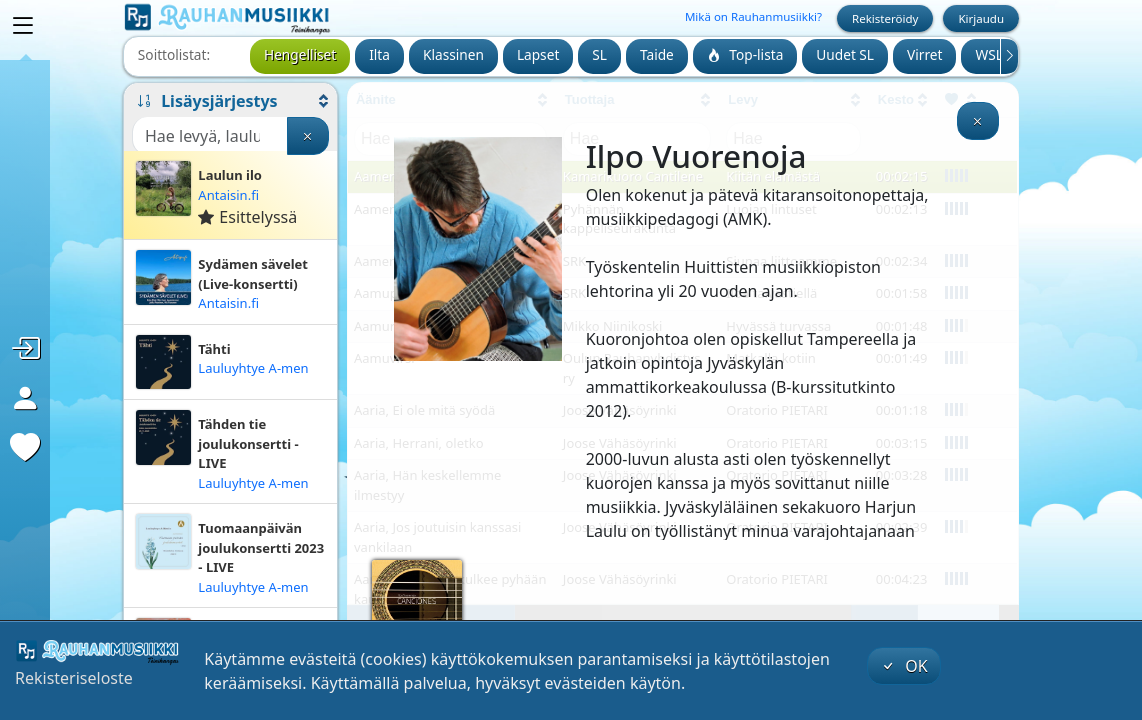 This screenshot has width=1142, height=720. Describe the element at coordinates (74, 678) in the screenshot. I see `Rekisteriseloste` at that location.